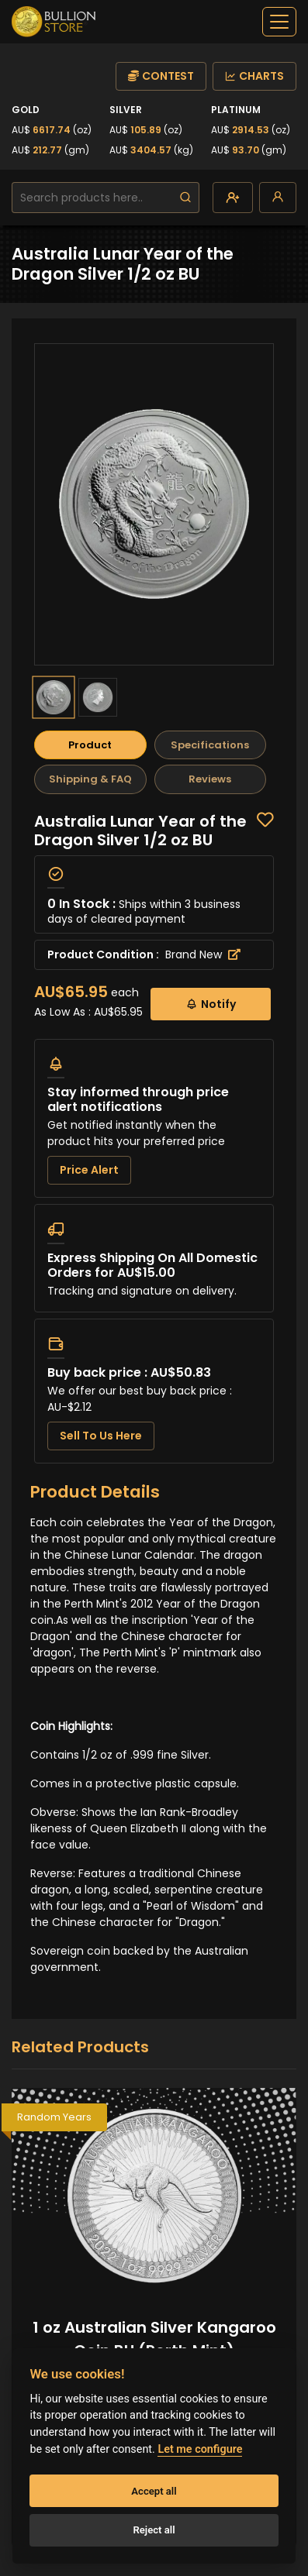 The height and width of the screenshot is (2576, 308). What do you see at coordinates (154, 2530) in the screenshot?
I see `Reject all` at bounding box center [154, 2530].